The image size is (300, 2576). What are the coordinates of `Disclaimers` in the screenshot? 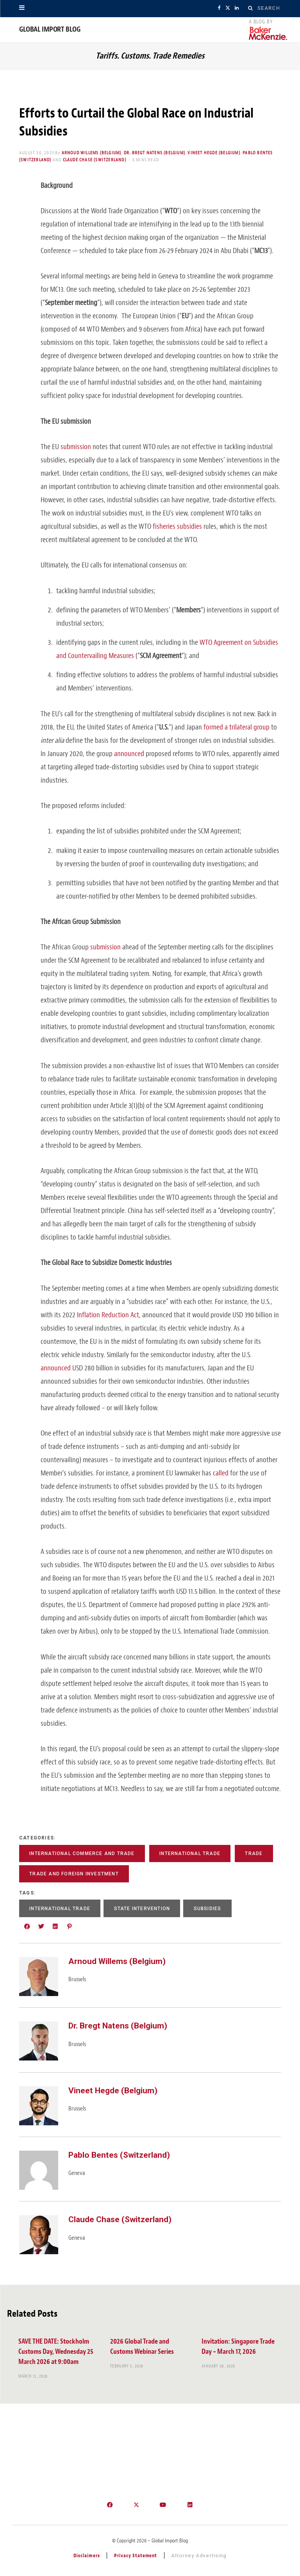 It's located at (86, 2555).